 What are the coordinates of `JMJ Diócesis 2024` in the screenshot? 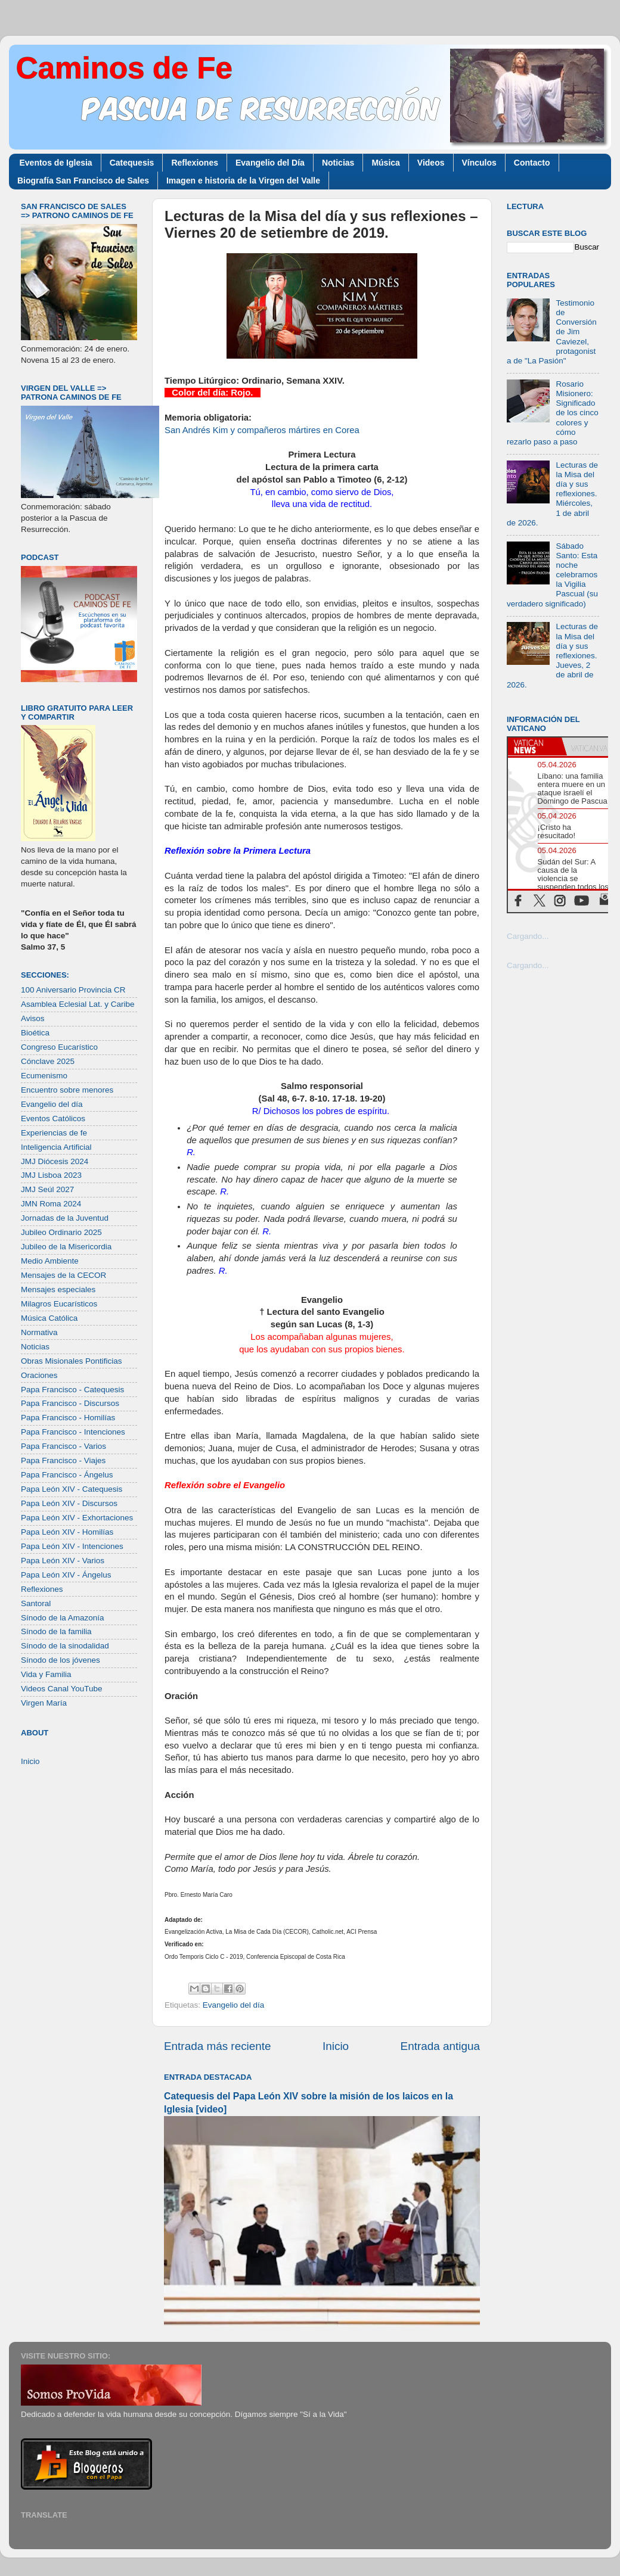 It's located at (54, 1161).